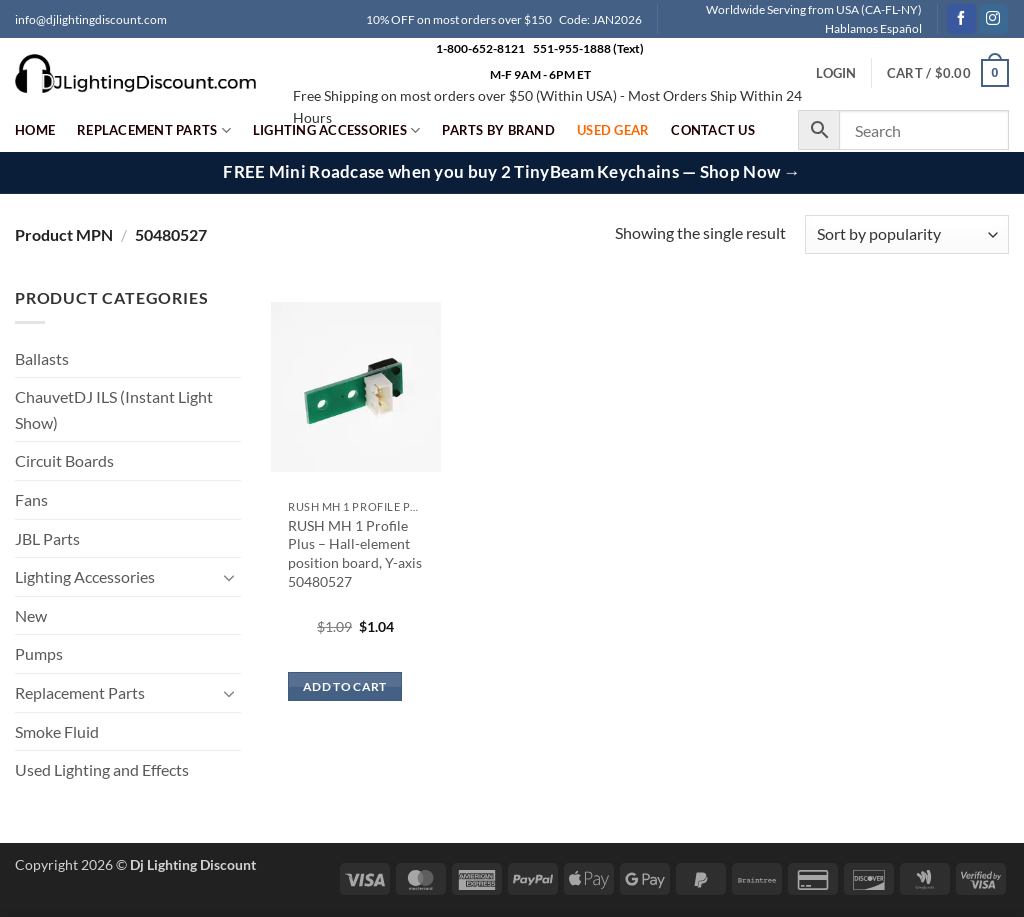 The height and width of the screenshot is (917, 1024). Describe the element at coordinates (961, 19) in the screenshot. I see `[Follow on Facebook]` at that location.